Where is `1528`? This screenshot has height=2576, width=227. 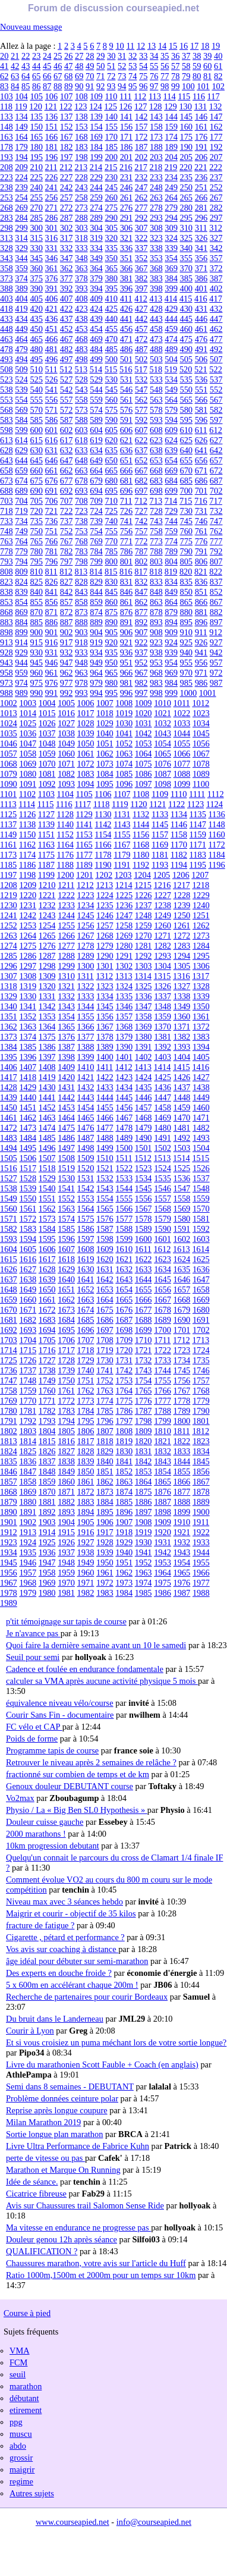 1528 is located at coordinates (27, 1178).